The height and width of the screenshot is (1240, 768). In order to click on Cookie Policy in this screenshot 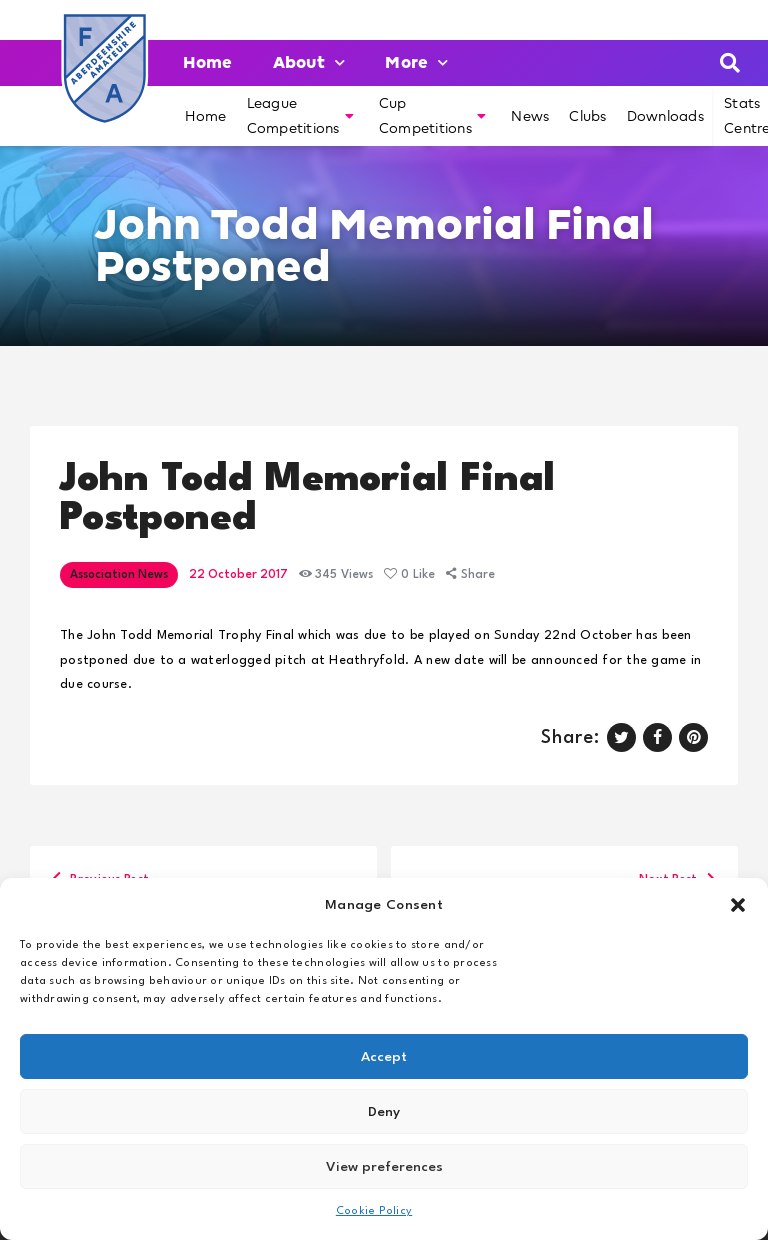, I will do `click(374, 1211)`.